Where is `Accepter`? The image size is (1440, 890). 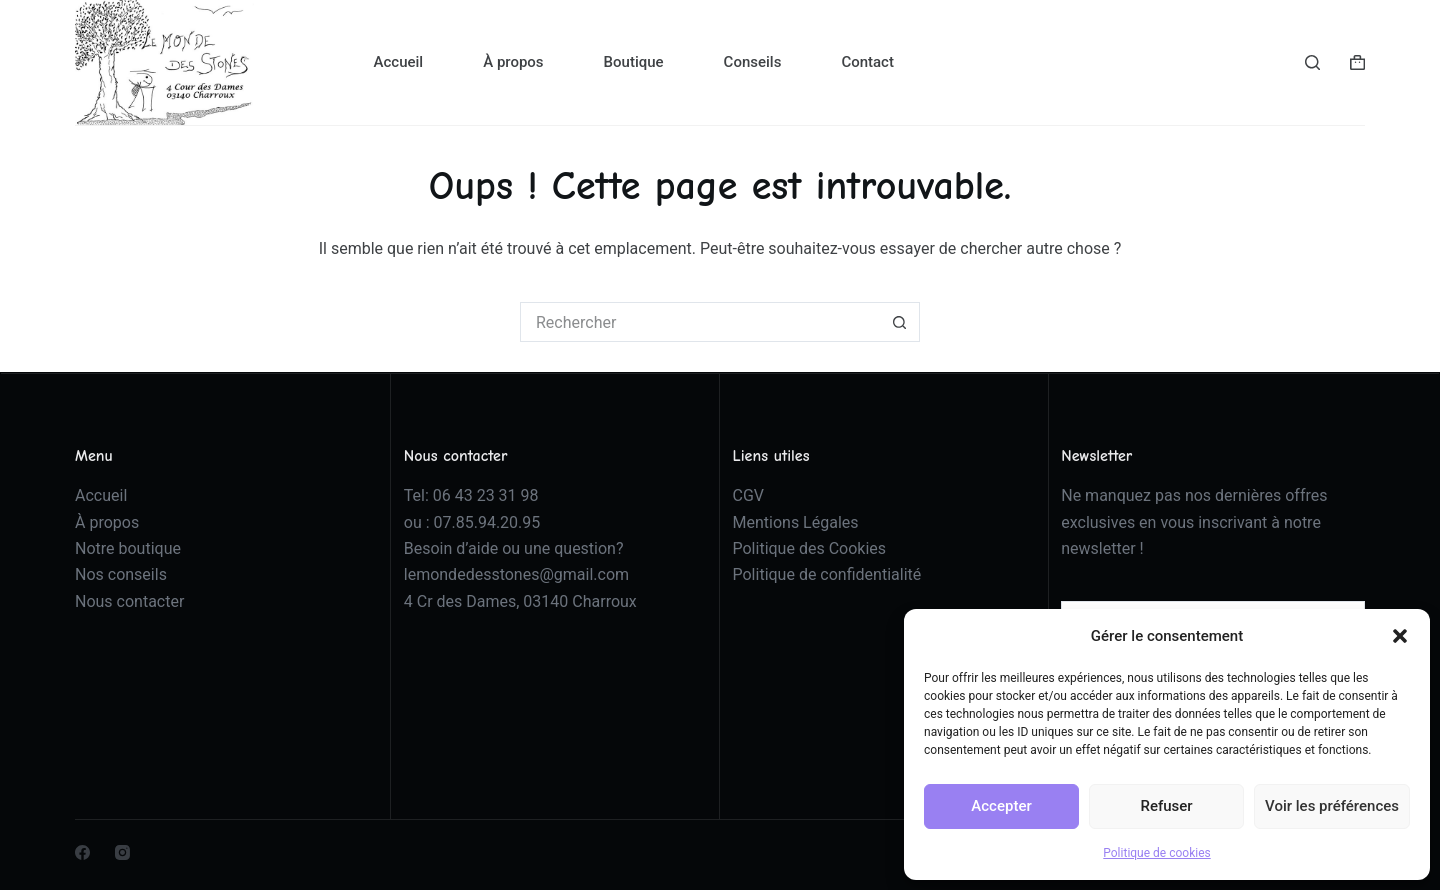 Accepter is located at coordinates (1001, 806).